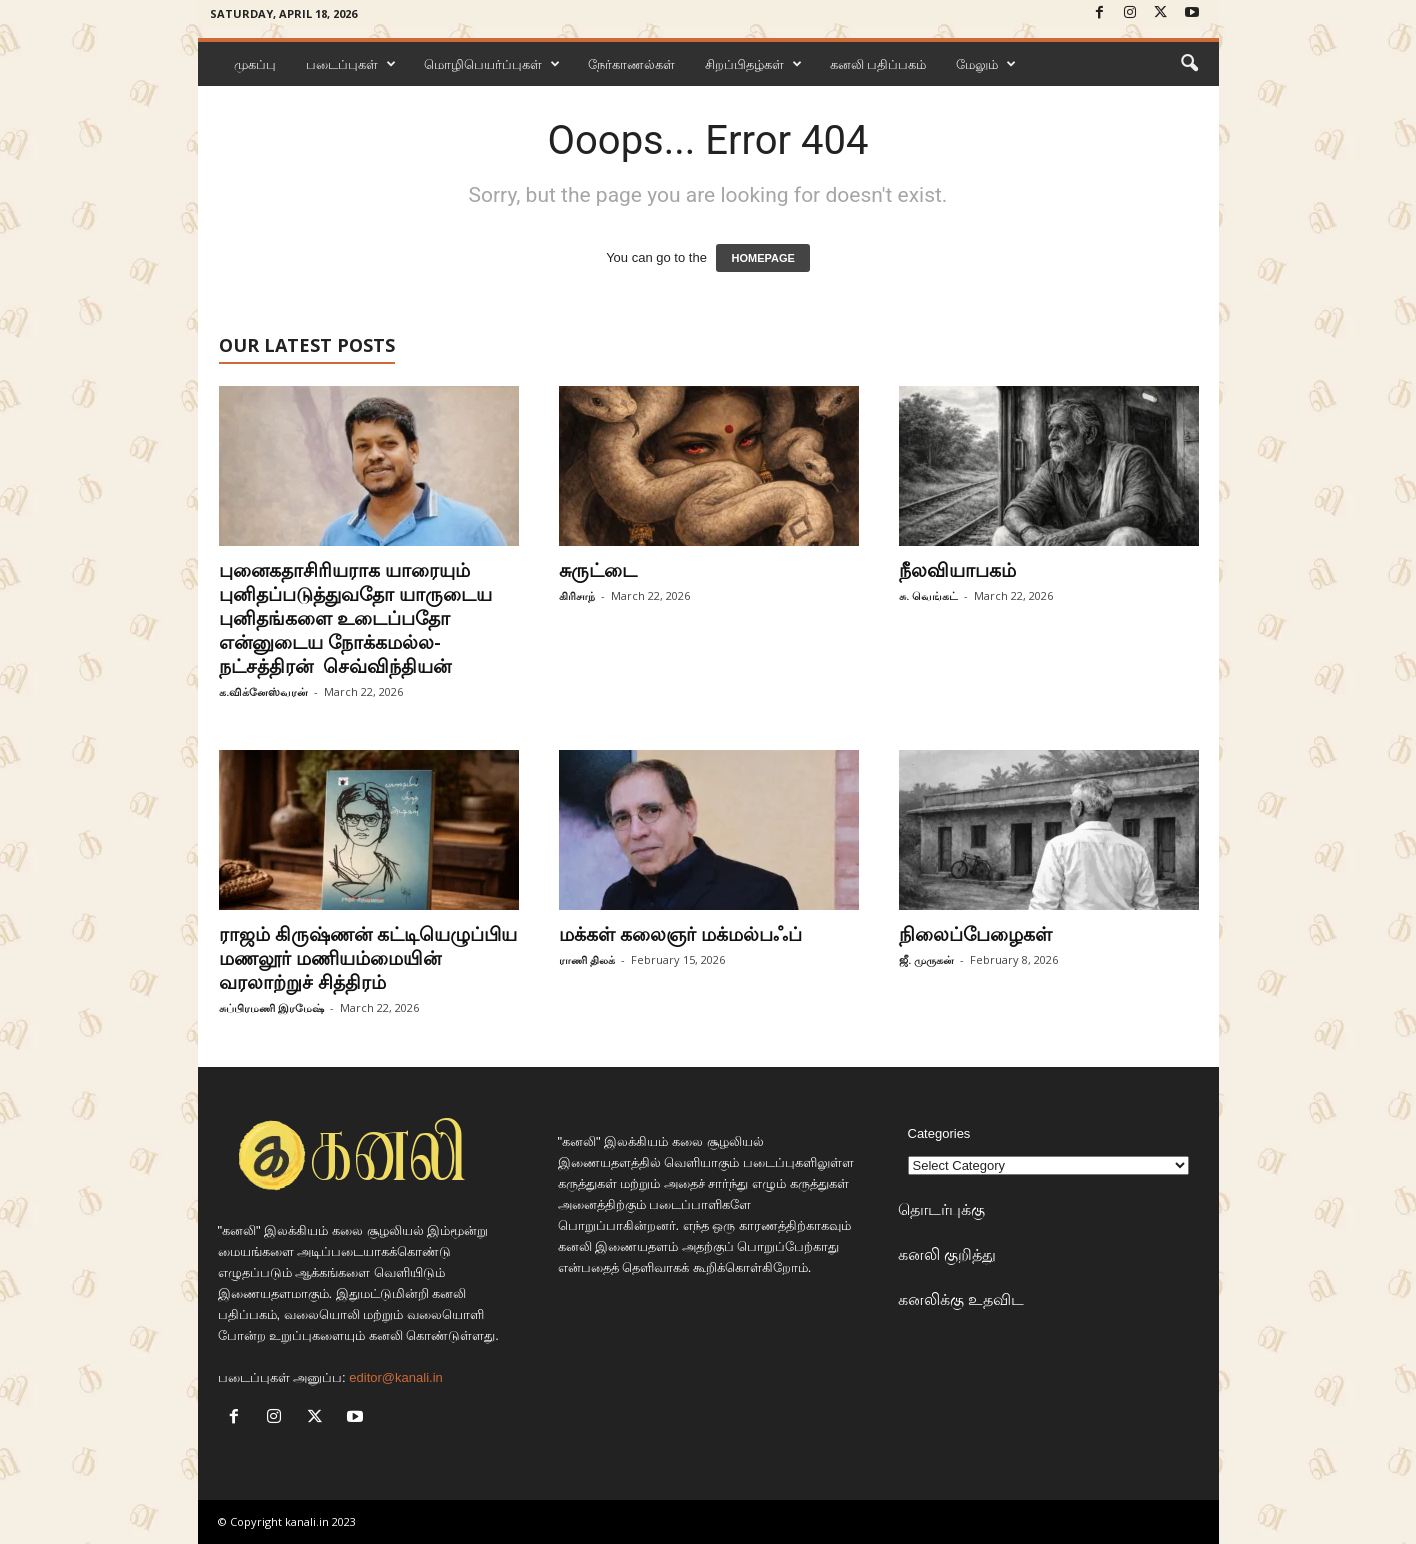  What do you see at coordinates (395, 1377) in the screenshot?
I see `editor@kanali.in` at bounding box center [395, 1377].